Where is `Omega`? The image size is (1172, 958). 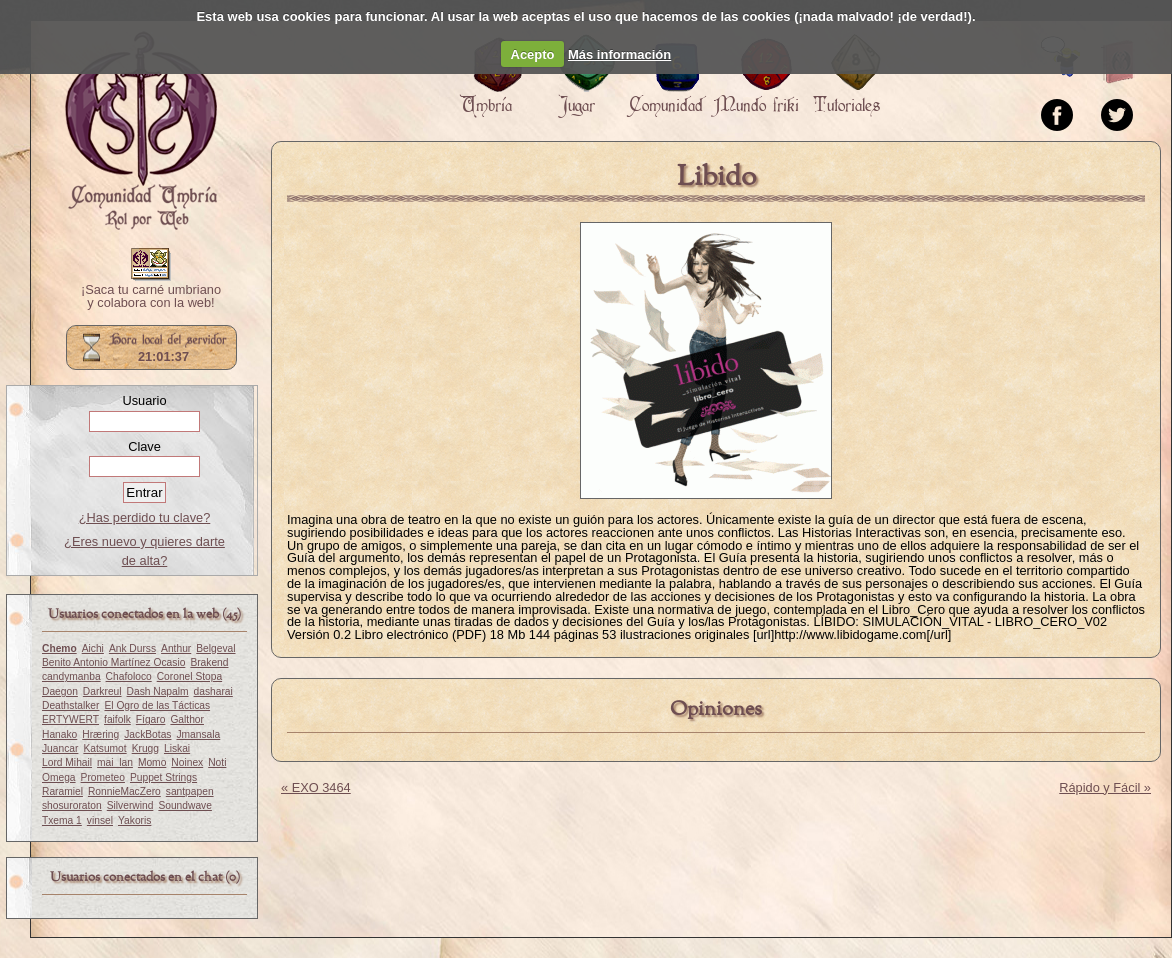 Omega is located at coordinates (59, 777).